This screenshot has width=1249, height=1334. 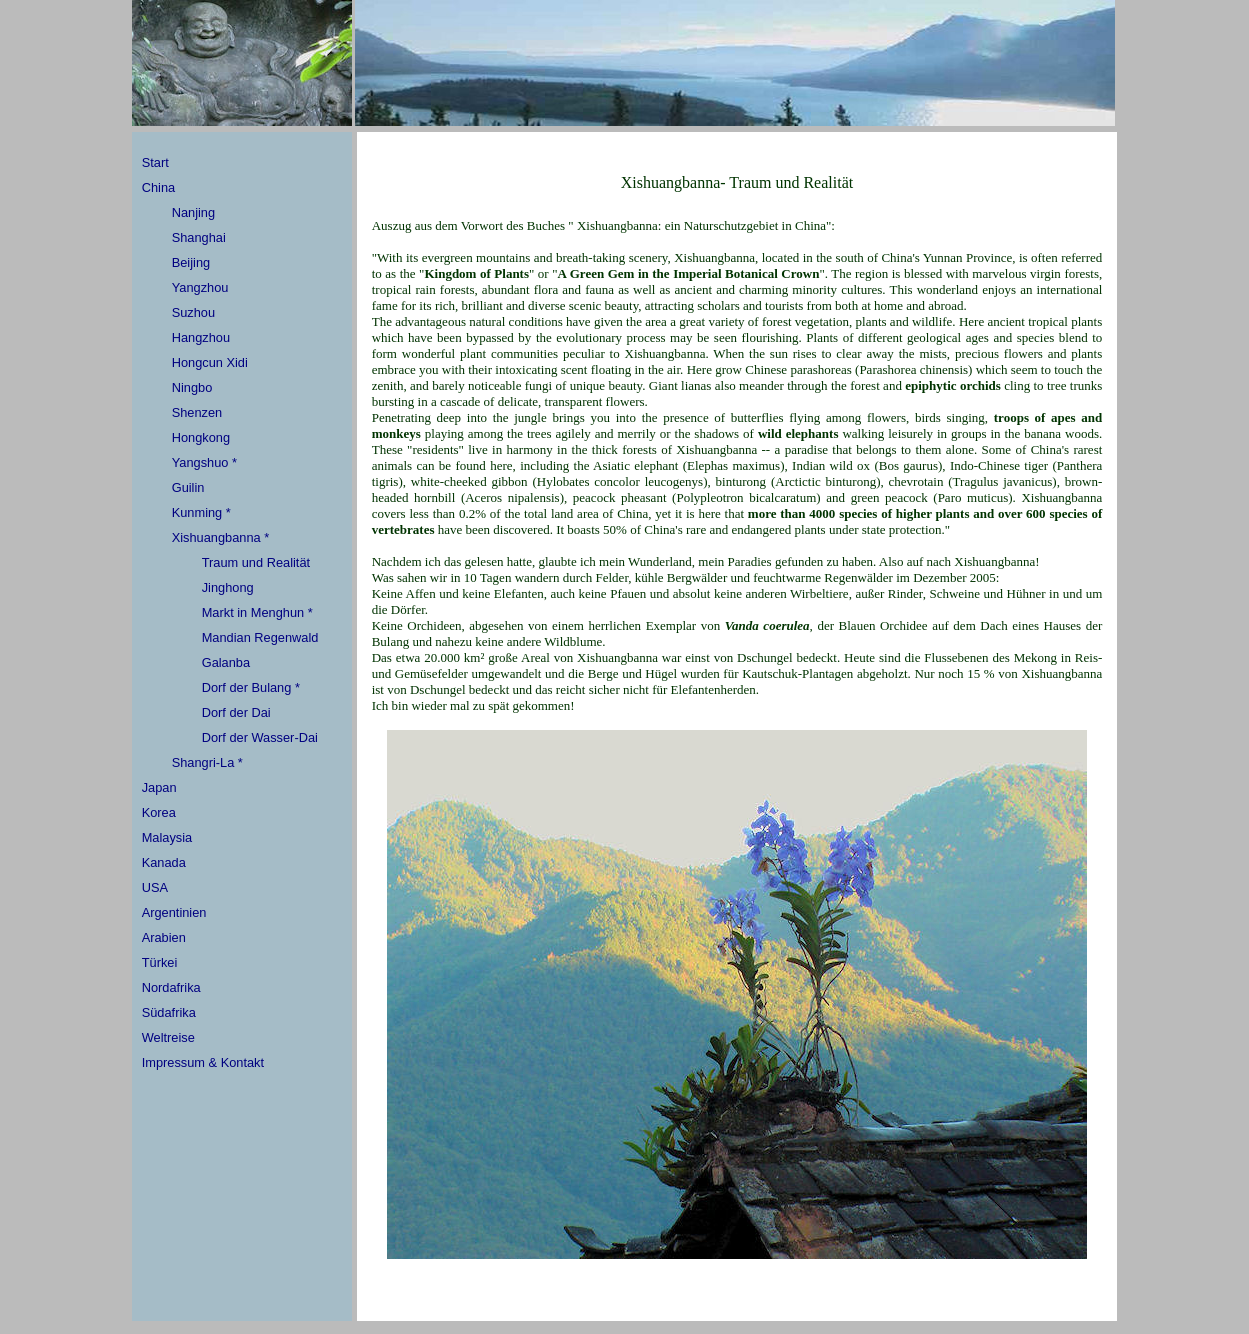 I want to click on Markt in Menghun *, so click(x=257, y=612).